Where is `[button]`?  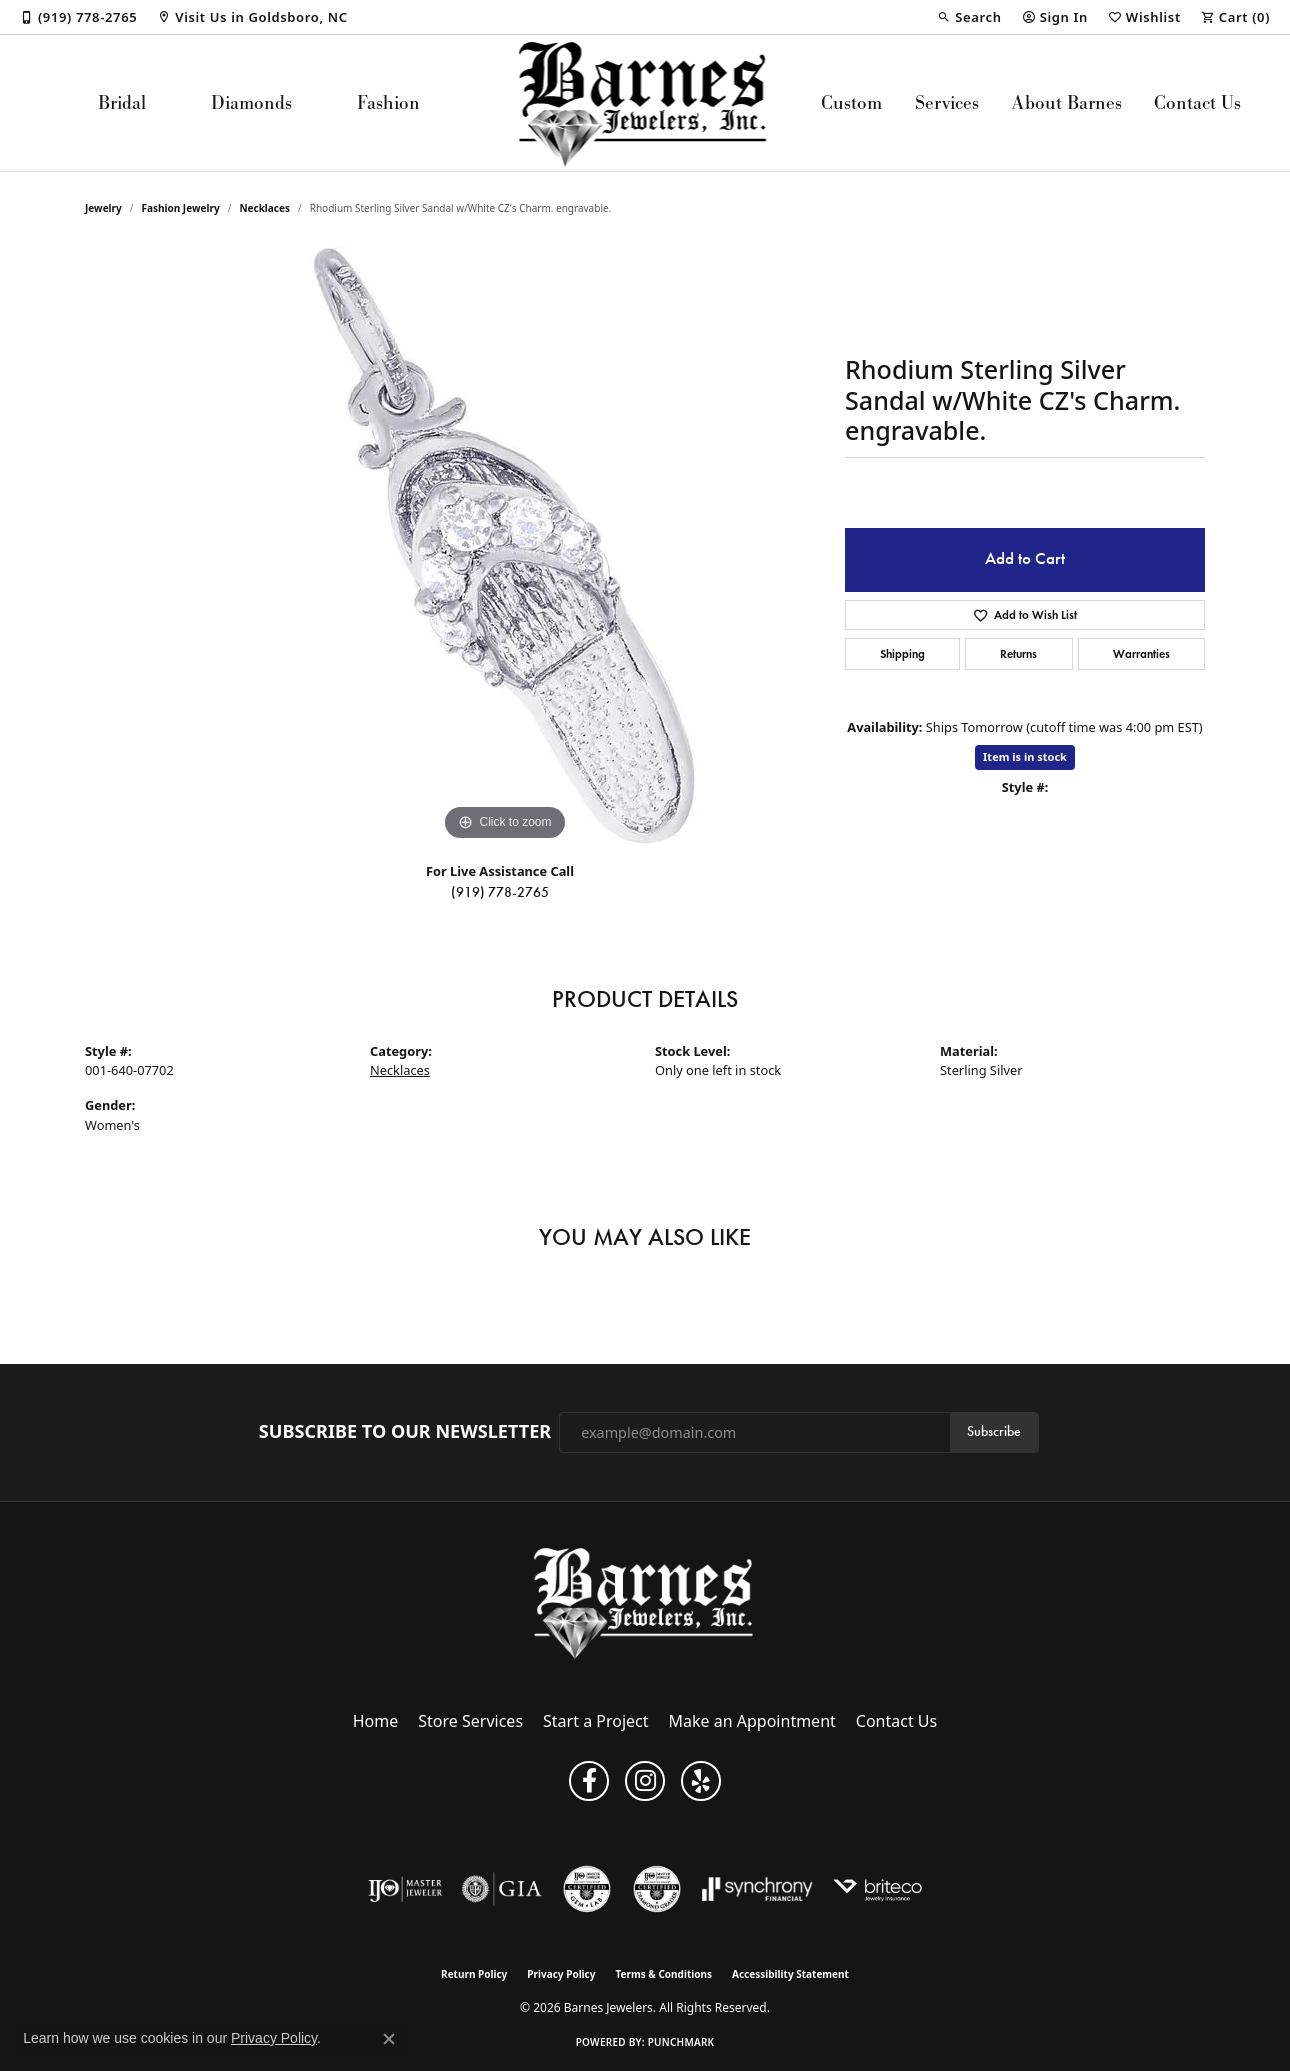
[button] is located at coordinates (969, 17).